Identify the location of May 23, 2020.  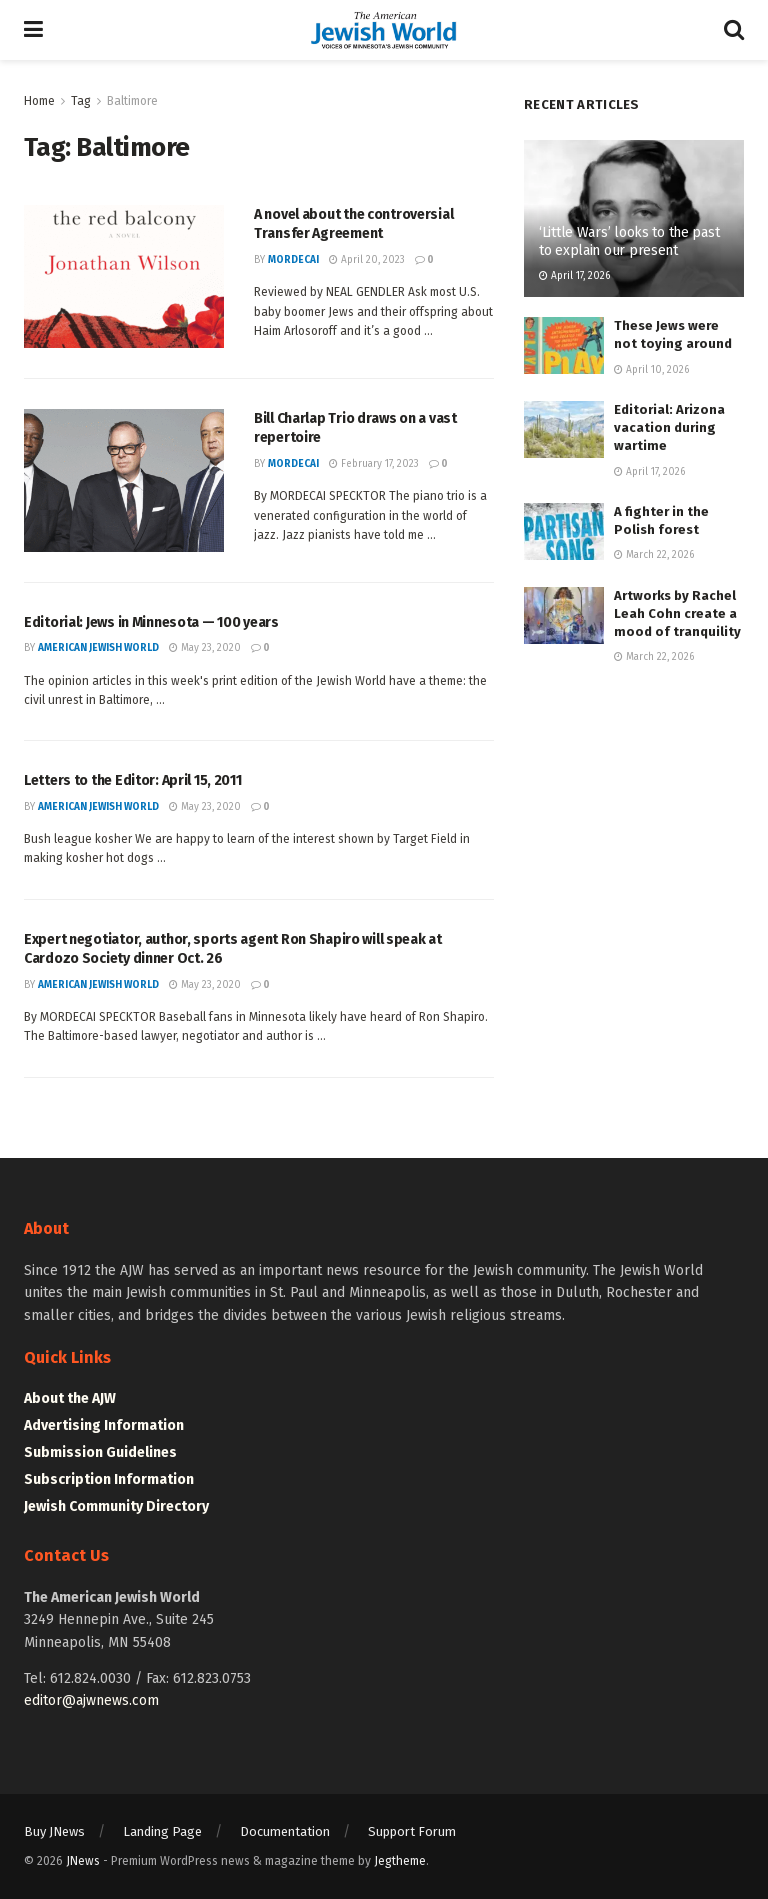
(205, 648).